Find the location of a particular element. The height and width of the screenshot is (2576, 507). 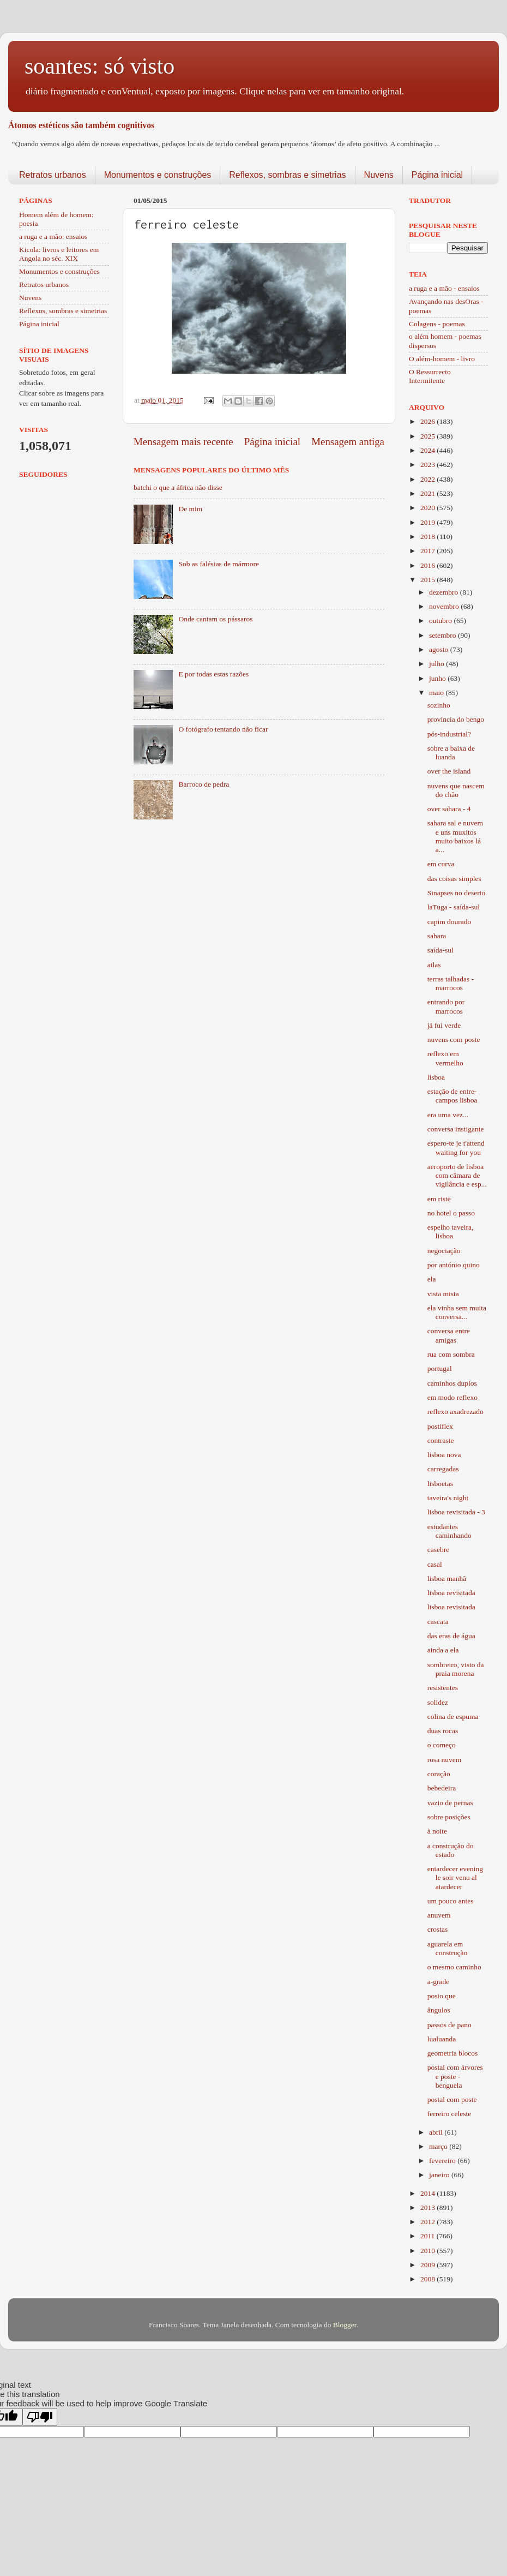

por antónio quino is located at coordinates (453, 1265).